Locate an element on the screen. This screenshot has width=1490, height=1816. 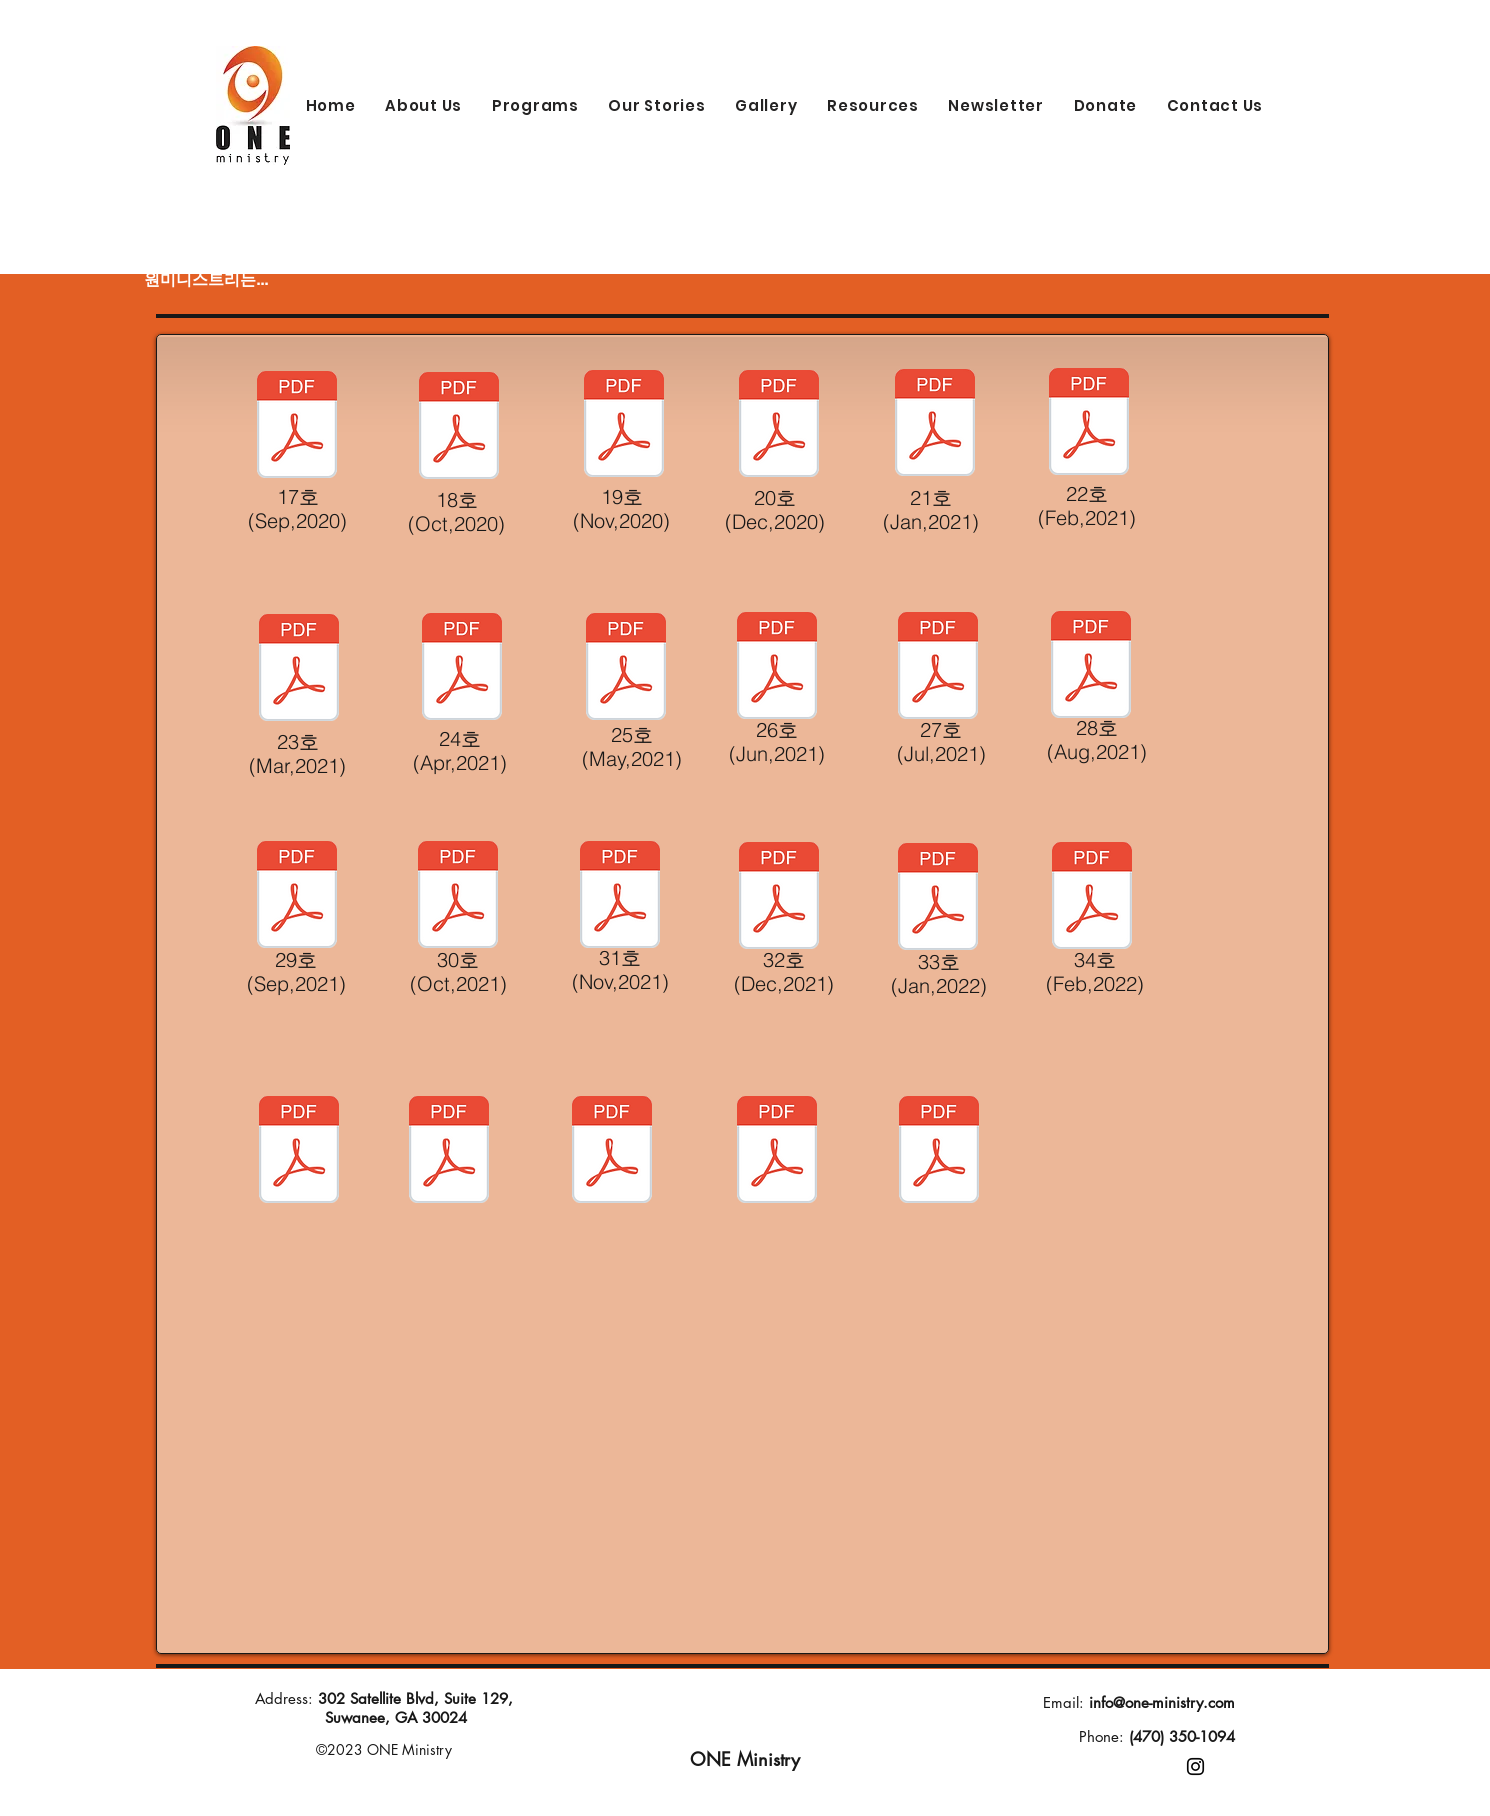
[소통27호(July,2021) paper.pdf] is located at coordinates (938, 668).